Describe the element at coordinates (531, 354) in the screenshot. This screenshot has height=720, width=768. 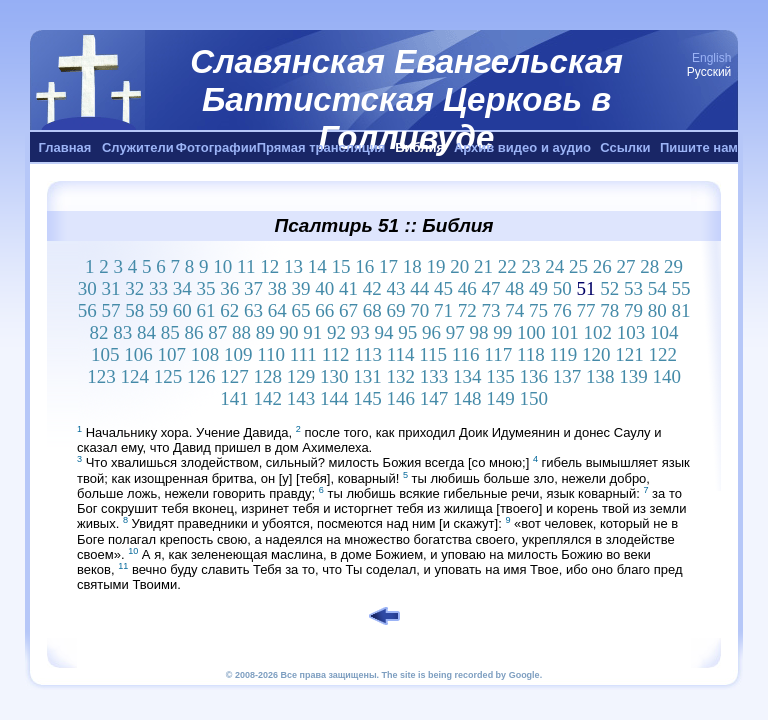
I see `118` at that location.